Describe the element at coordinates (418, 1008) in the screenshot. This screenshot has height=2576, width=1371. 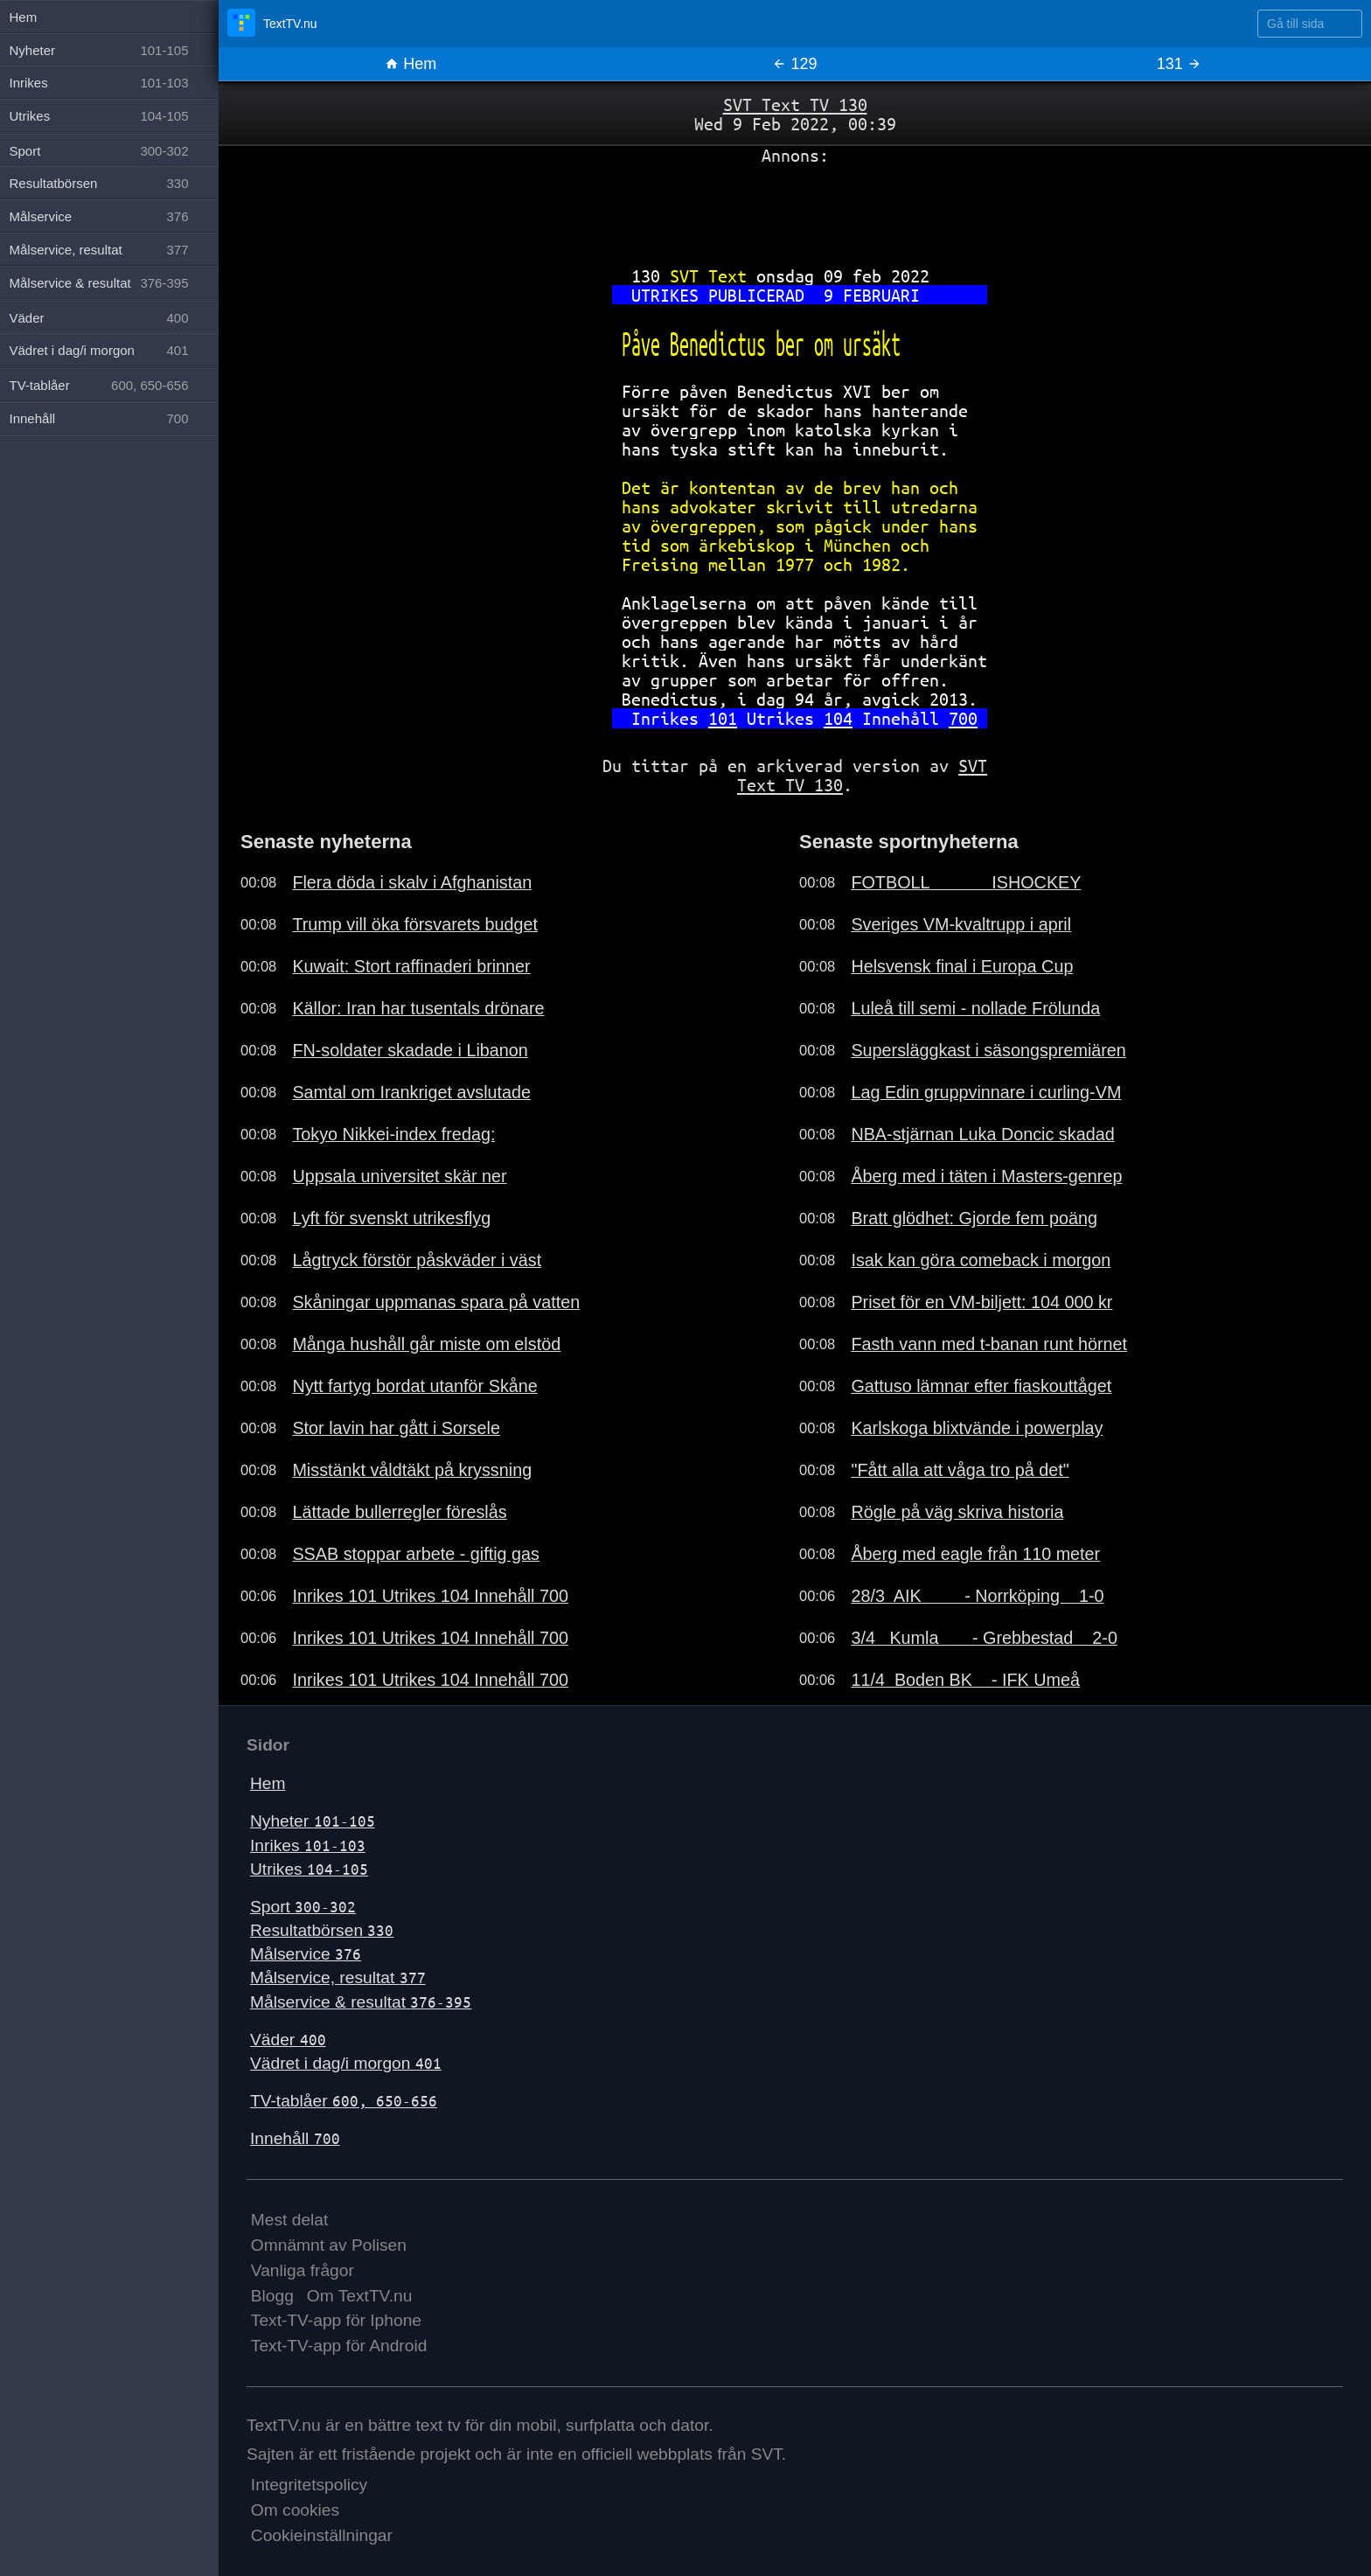
I see `Källor: Iran har tusentals drönare` at that location.